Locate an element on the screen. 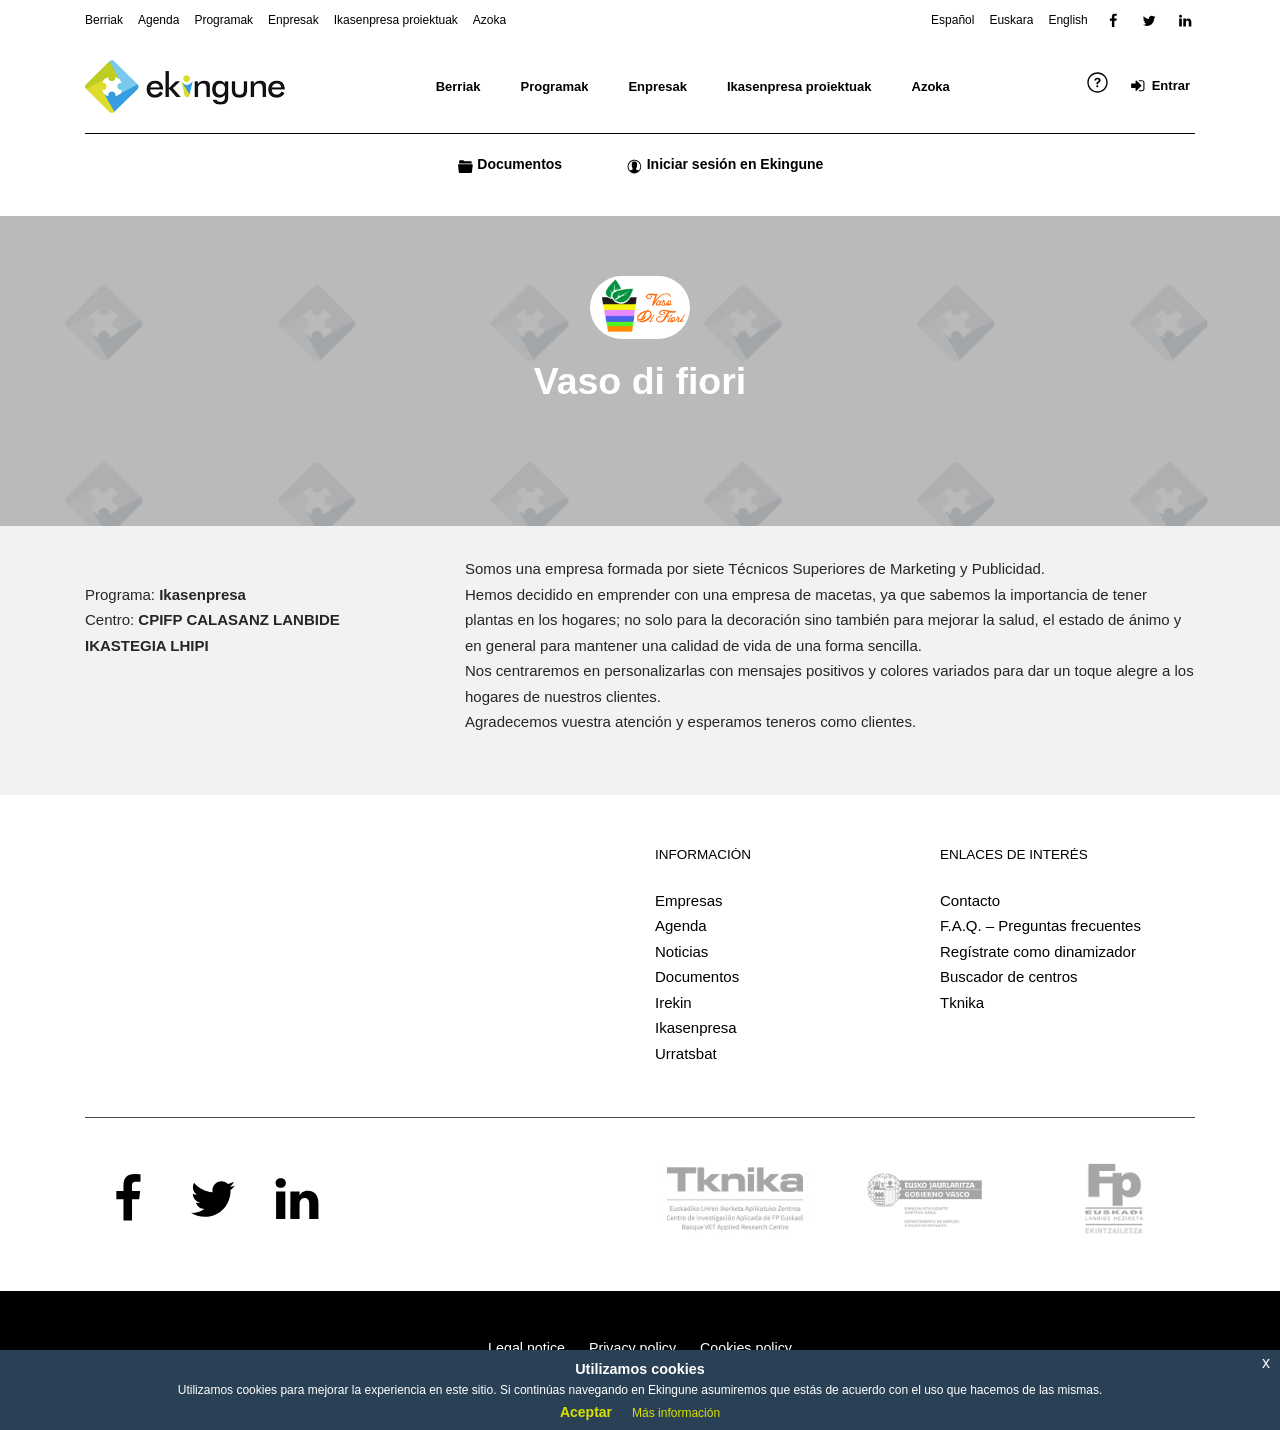 Image resolution: width=1280 pixels, height=1430 pixels. Cookies policy is located at coordinates (746, 1348).